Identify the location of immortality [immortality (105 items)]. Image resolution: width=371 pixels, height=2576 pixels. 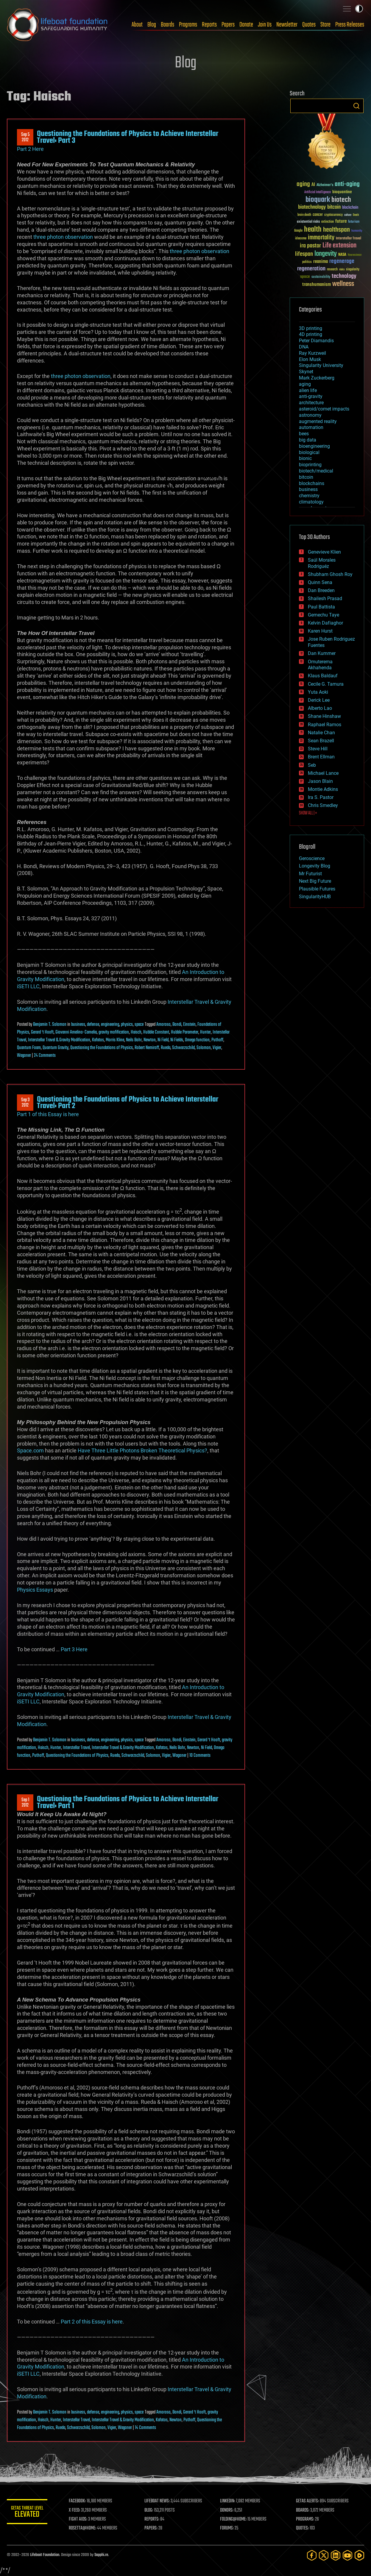
(321, 237).